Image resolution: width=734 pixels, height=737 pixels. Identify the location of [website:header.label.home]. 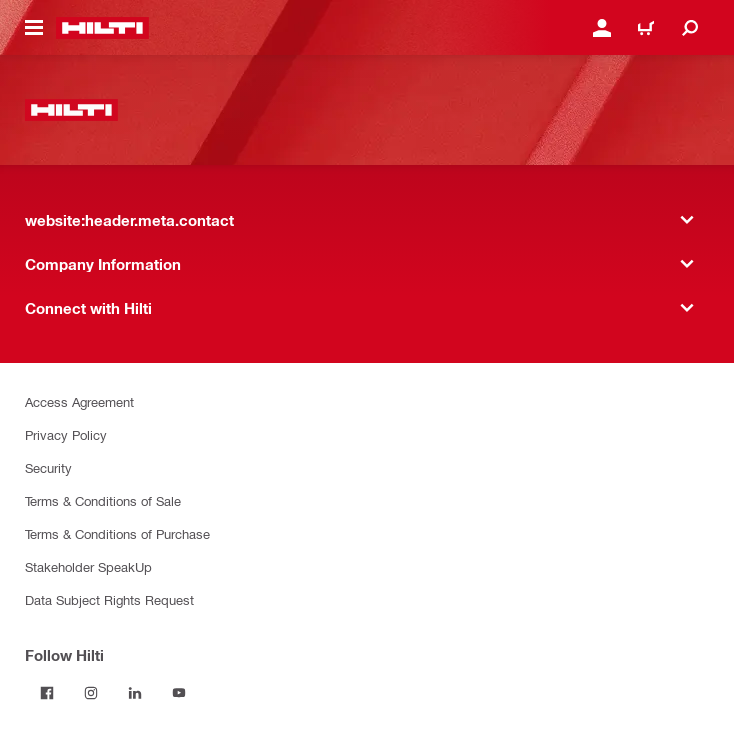
(102, 28).